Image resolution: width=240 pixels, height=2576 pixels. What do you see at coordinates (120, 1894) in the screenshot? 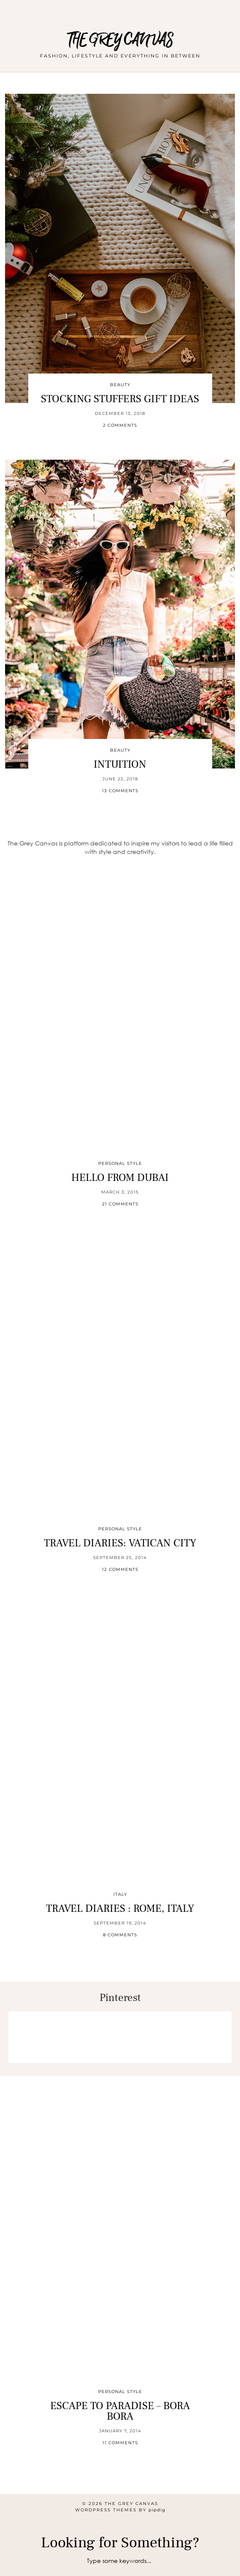
I see `Italy` at bounding box center [120, 1894].